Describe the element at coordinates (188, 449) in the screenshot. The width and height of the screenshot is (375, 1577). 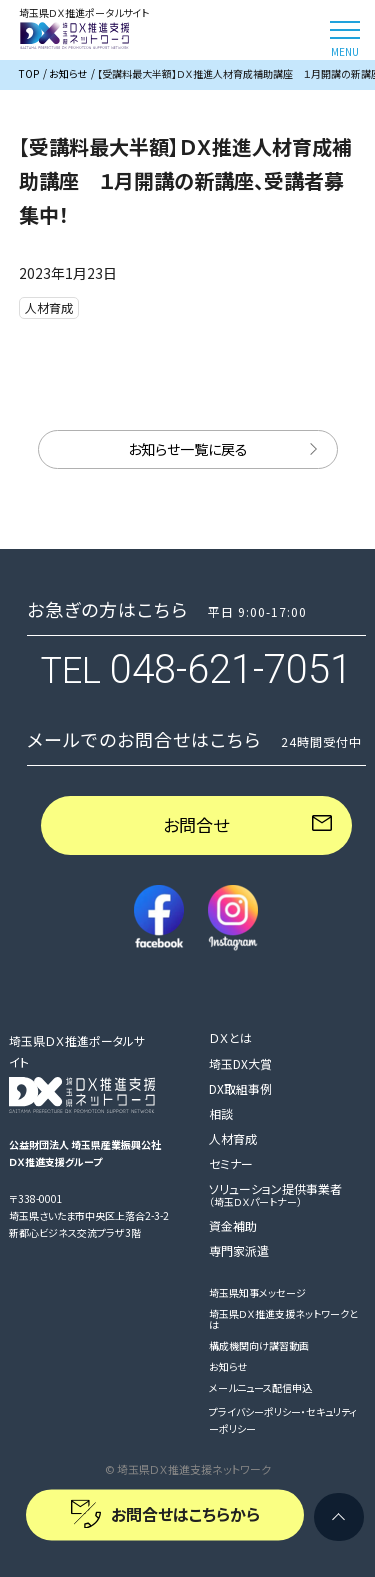
I see `お知らせ一覧に戻る` at that location.